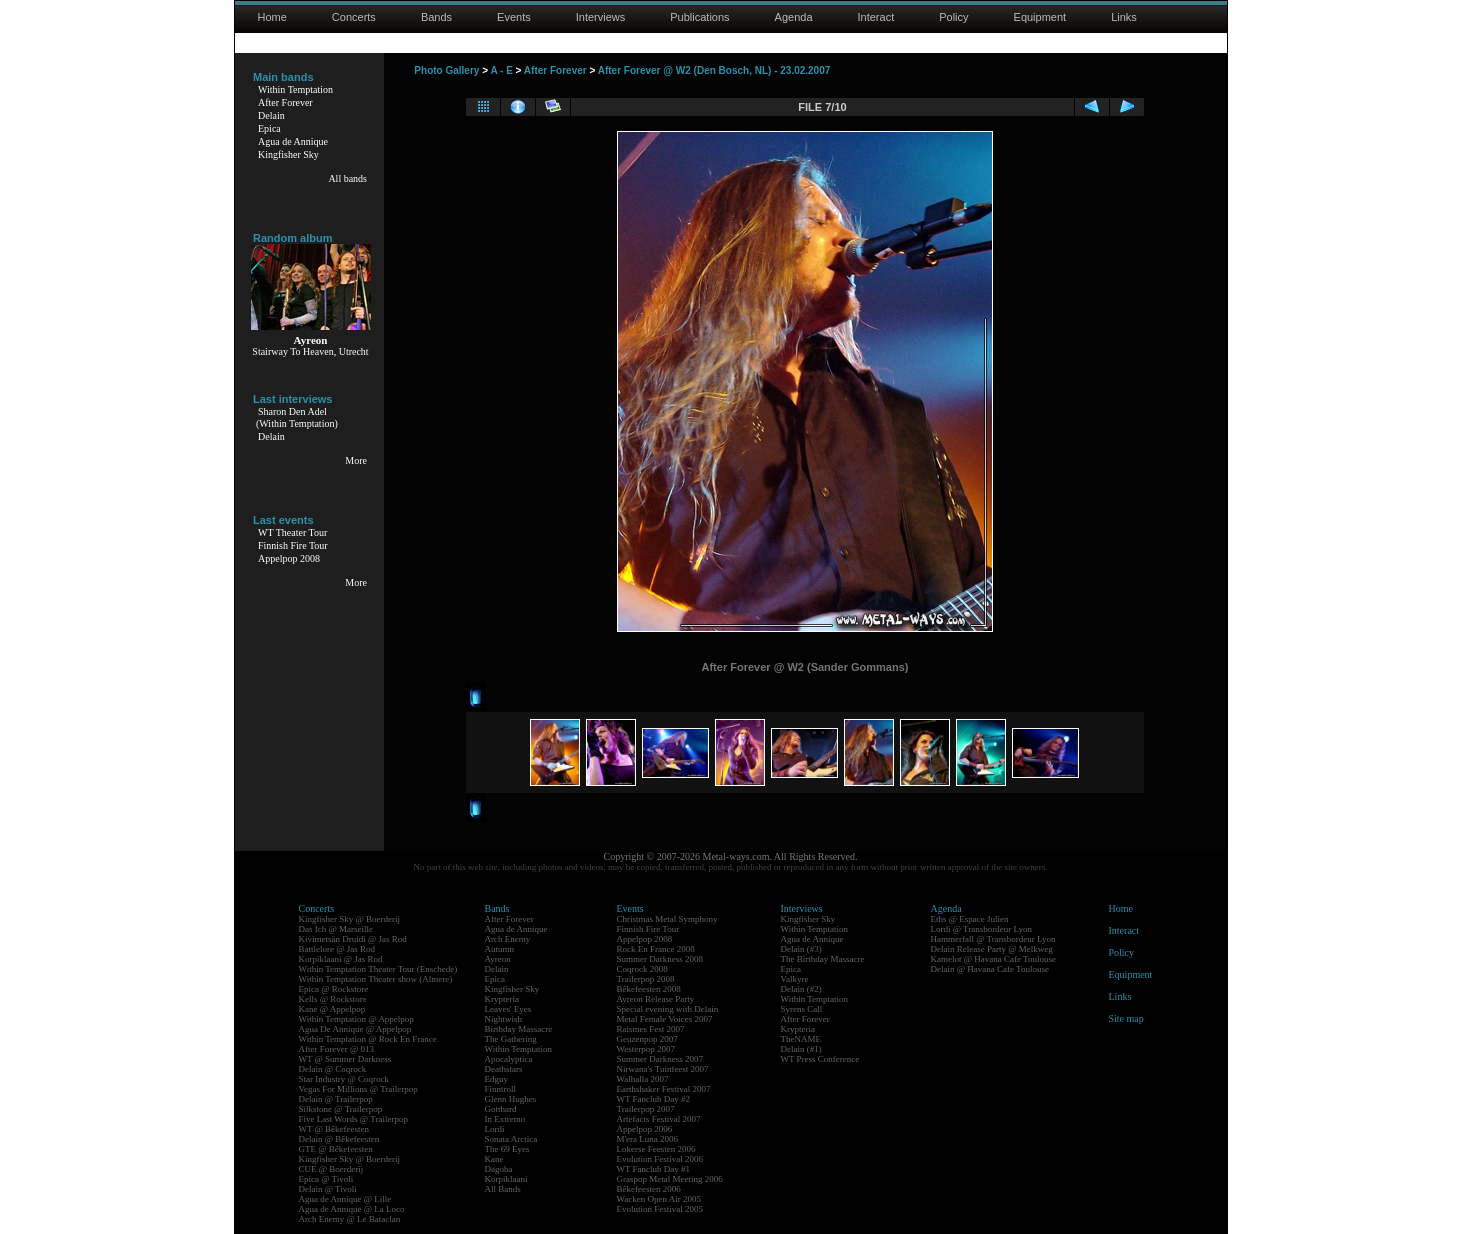 The height and width of the screenshot is (1234, 1461). I want to click on Evolution Festival 2006, so click(660, 1159).